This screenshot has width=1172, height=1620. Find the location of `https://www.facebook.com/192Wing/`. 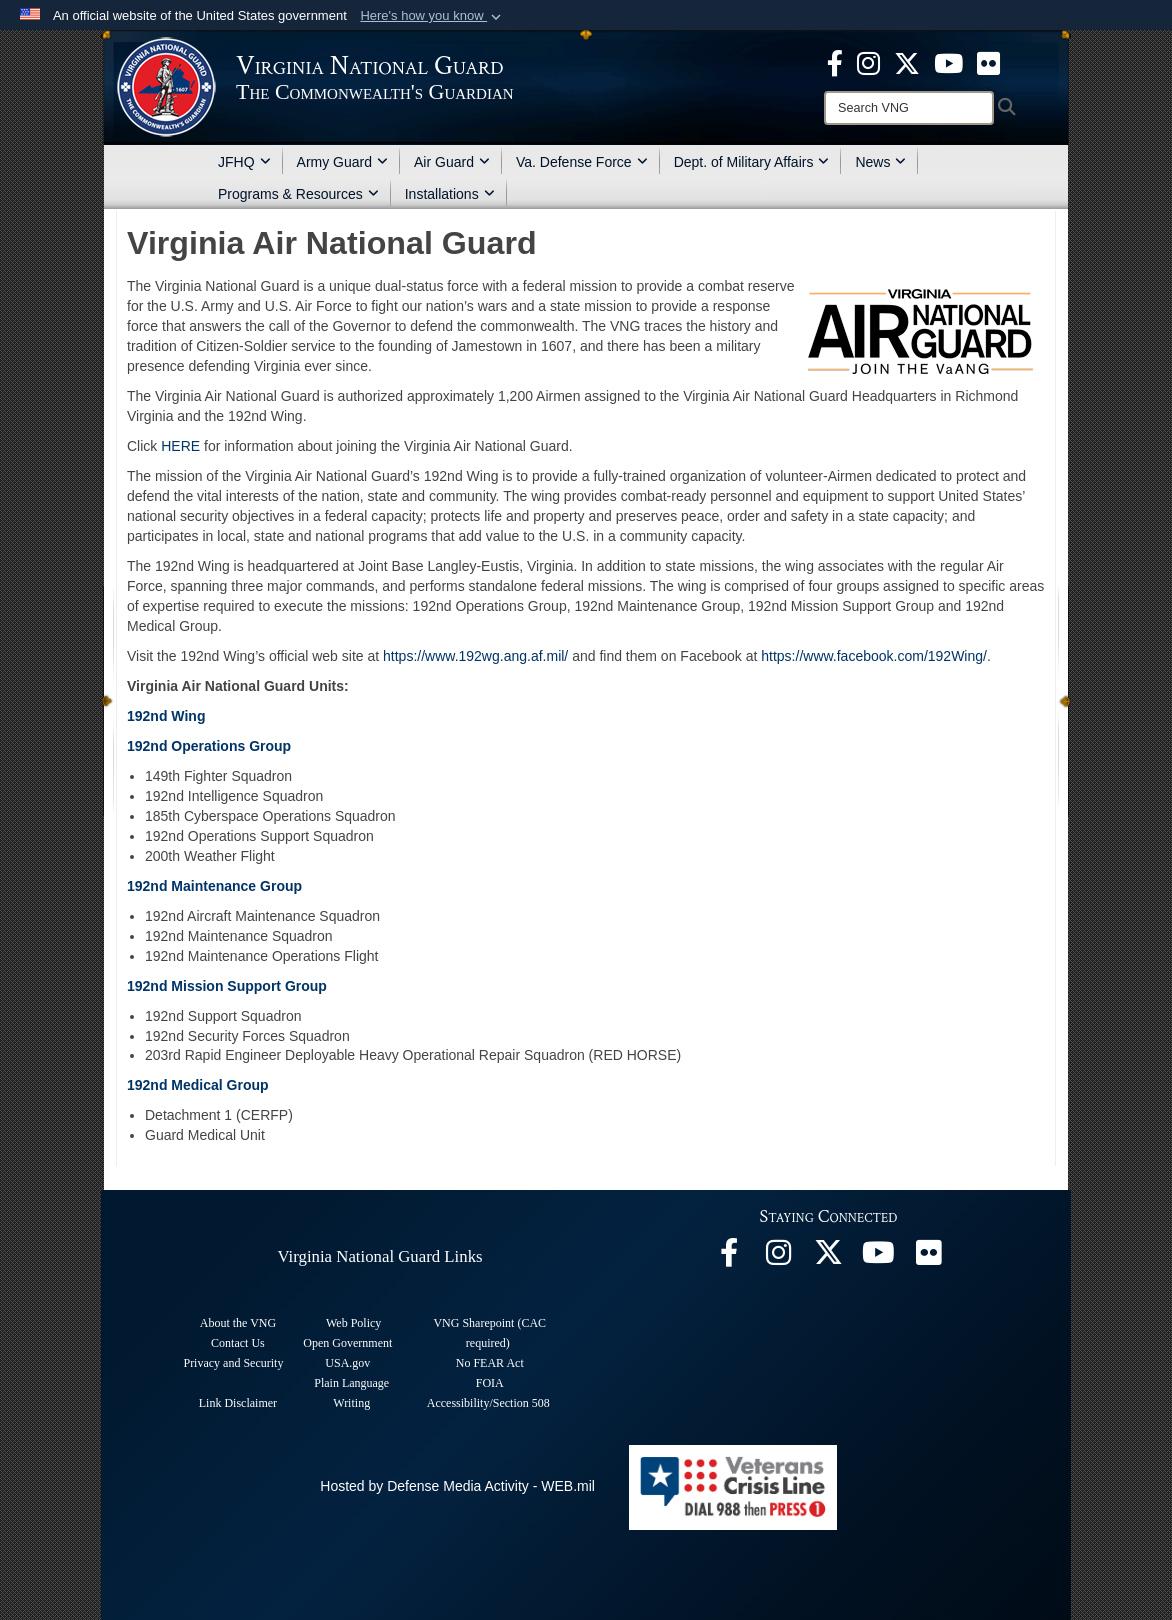

https://www.facebook.com/192Wing/ is located at coordinates (874, 656).